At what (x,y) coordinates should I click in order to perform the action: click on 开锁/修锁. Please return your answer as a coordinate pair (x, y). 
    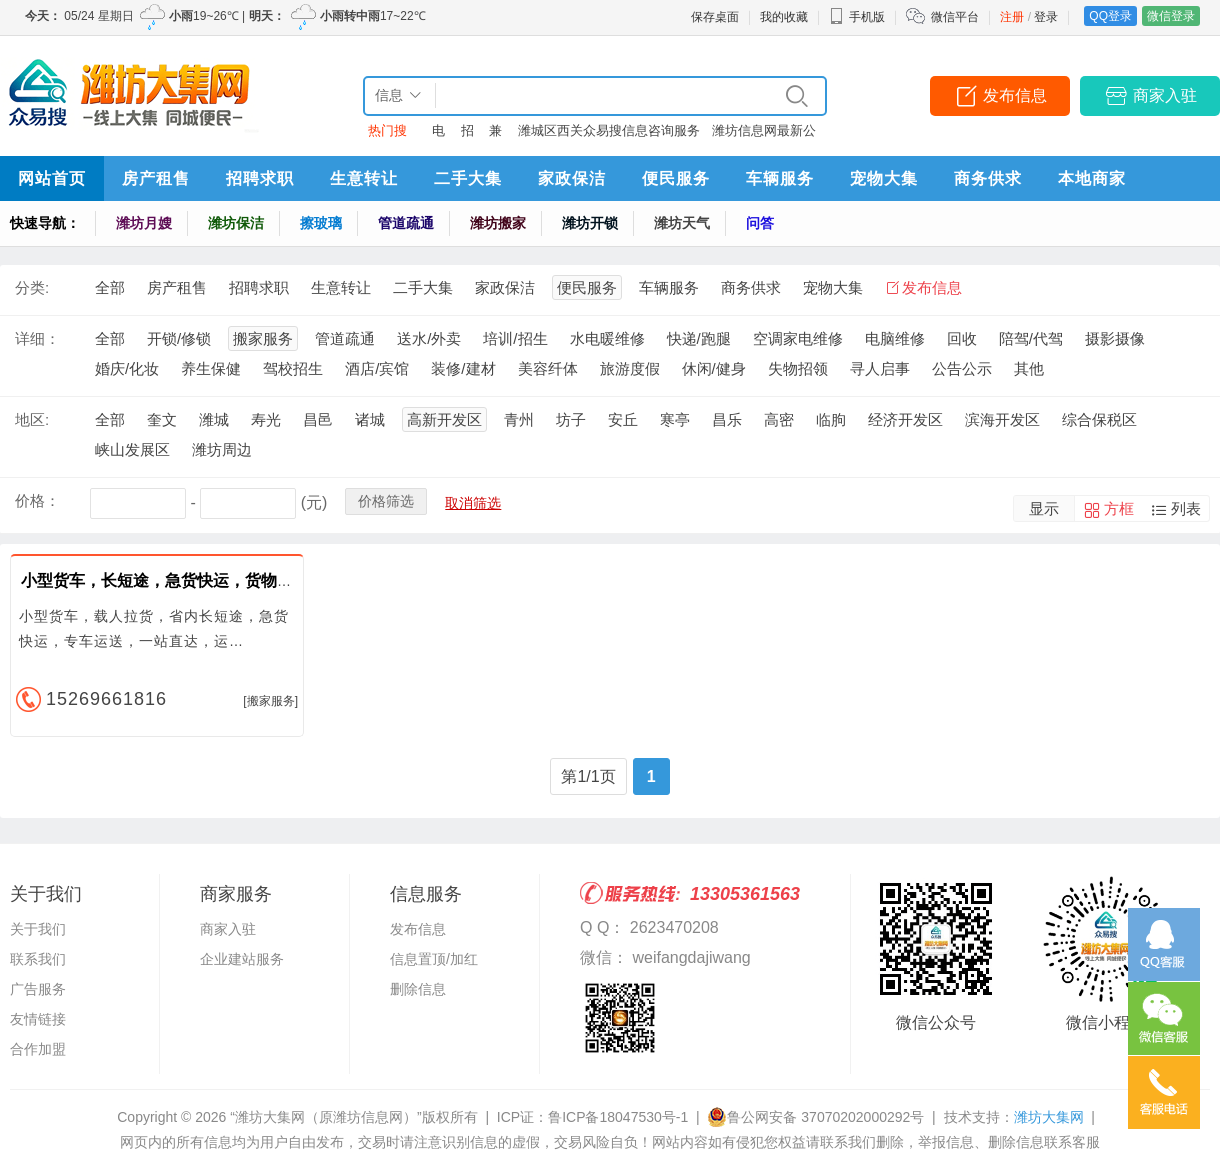
    Looking at the image, I should click on (179, 338).